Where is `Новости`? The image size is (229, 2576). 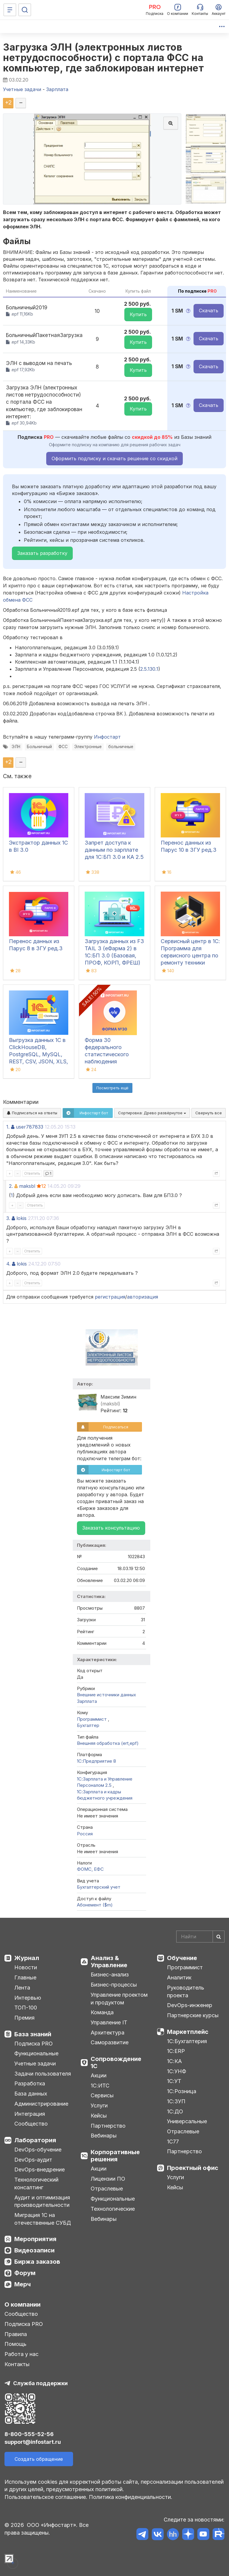
Новости is located at coordinates (25, 1967).